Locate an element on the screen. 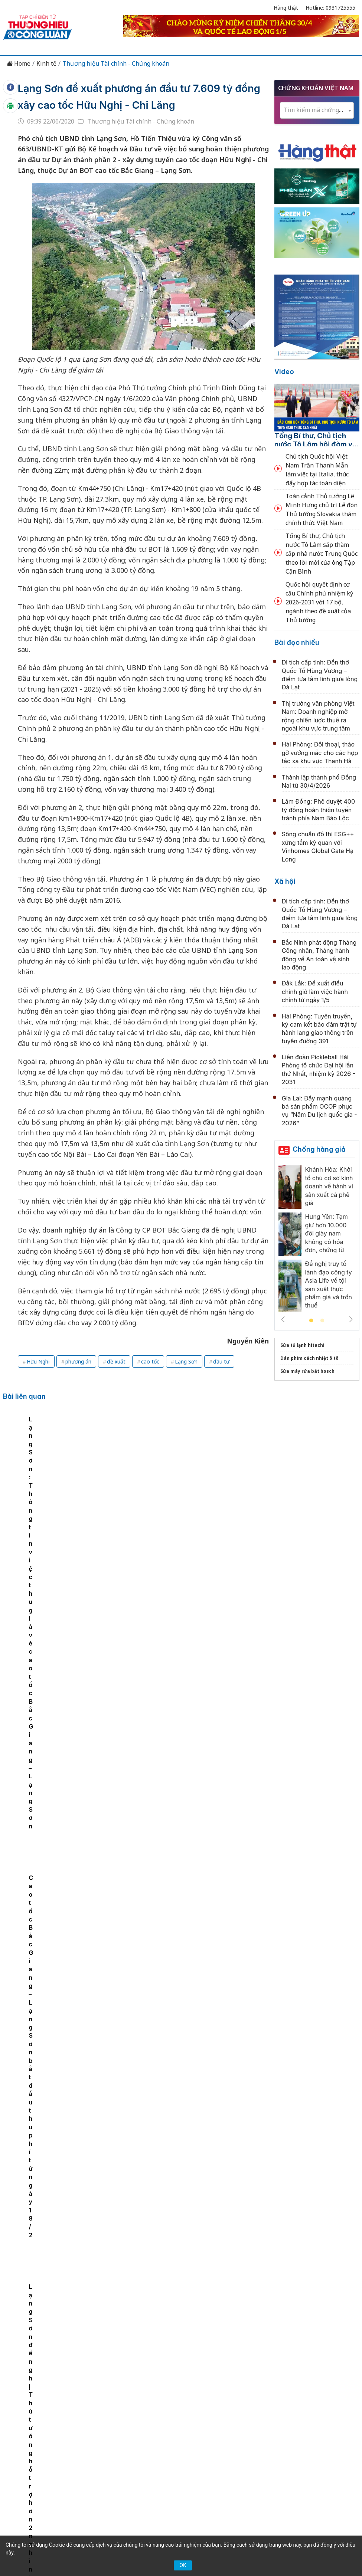  Video is located at coordinates (284, 371).